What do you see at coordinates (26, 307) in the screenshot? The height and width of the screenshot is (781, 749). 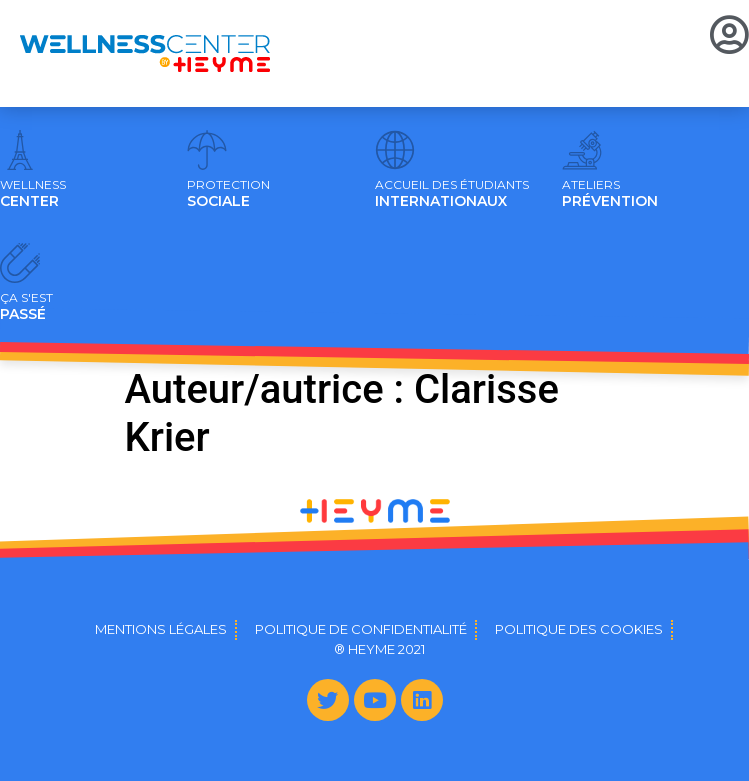 I see `PASSÉ` at bounding box center [26, 307].